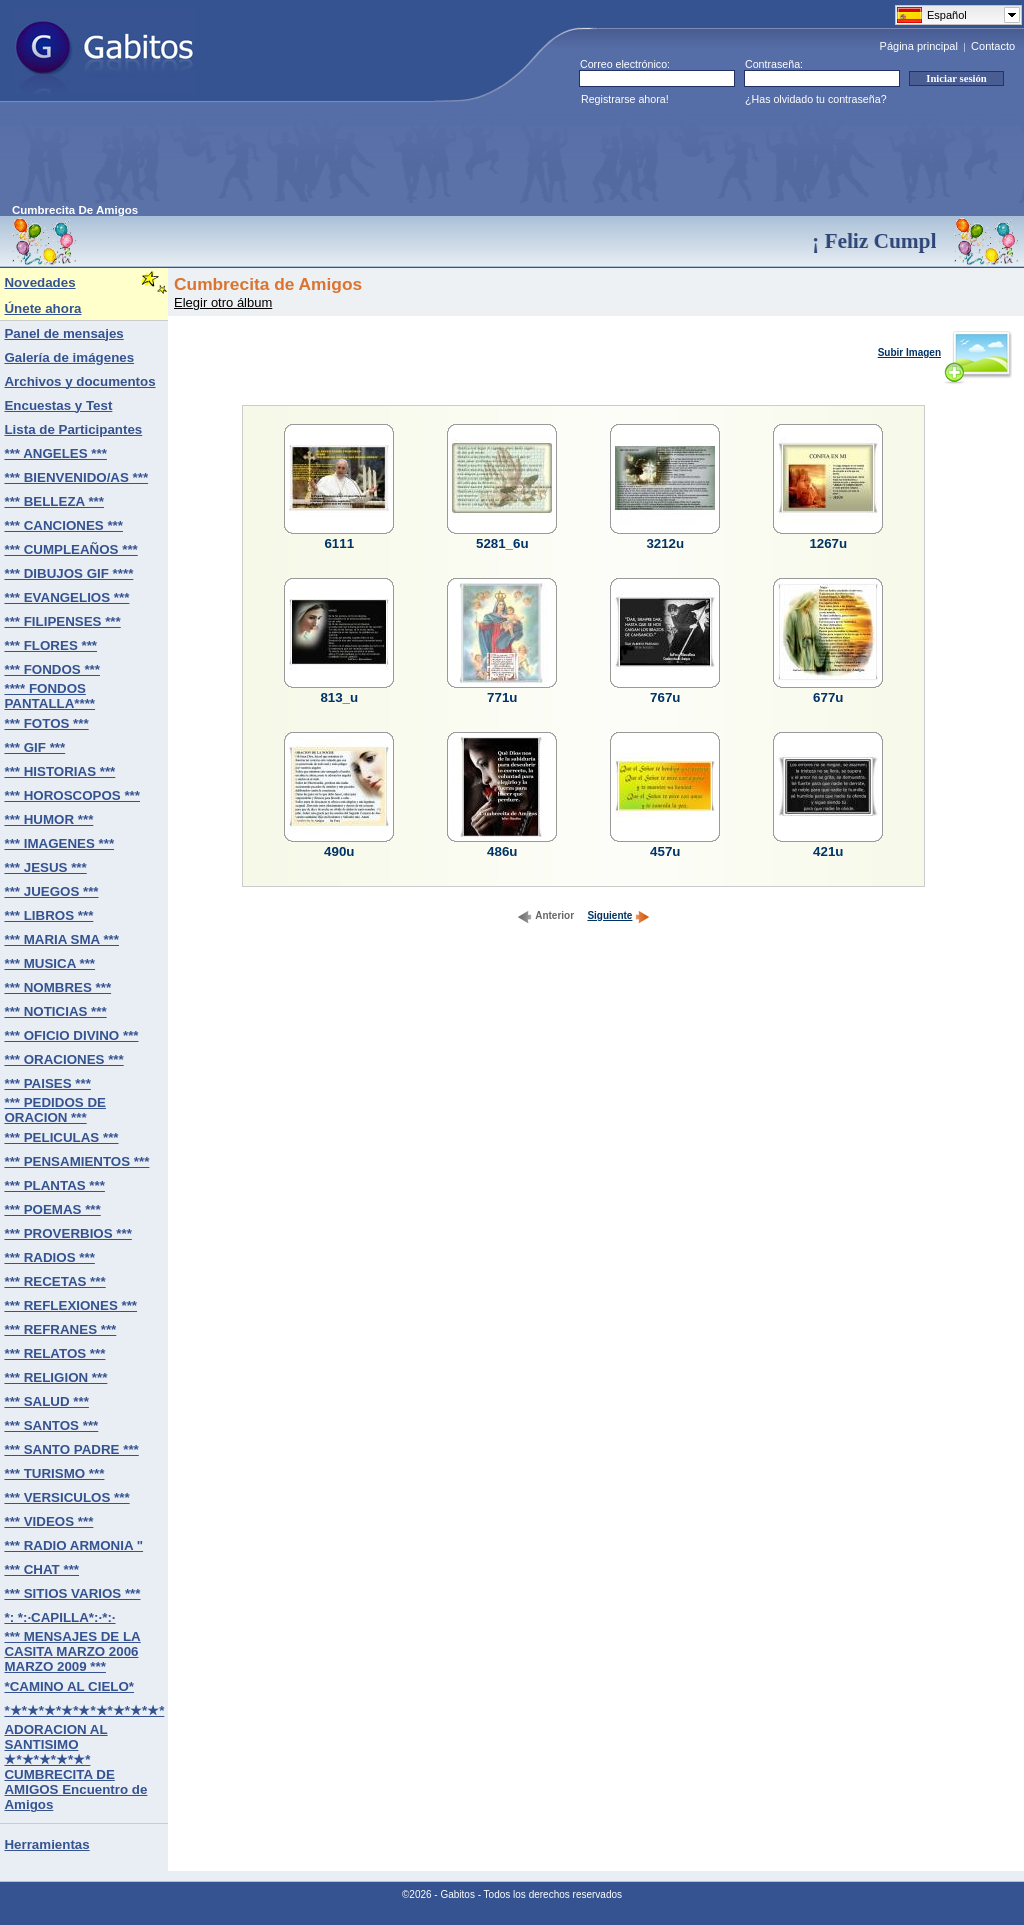 The image size is (1024, 1925). I want to click on Contacto, so click(993, 46).